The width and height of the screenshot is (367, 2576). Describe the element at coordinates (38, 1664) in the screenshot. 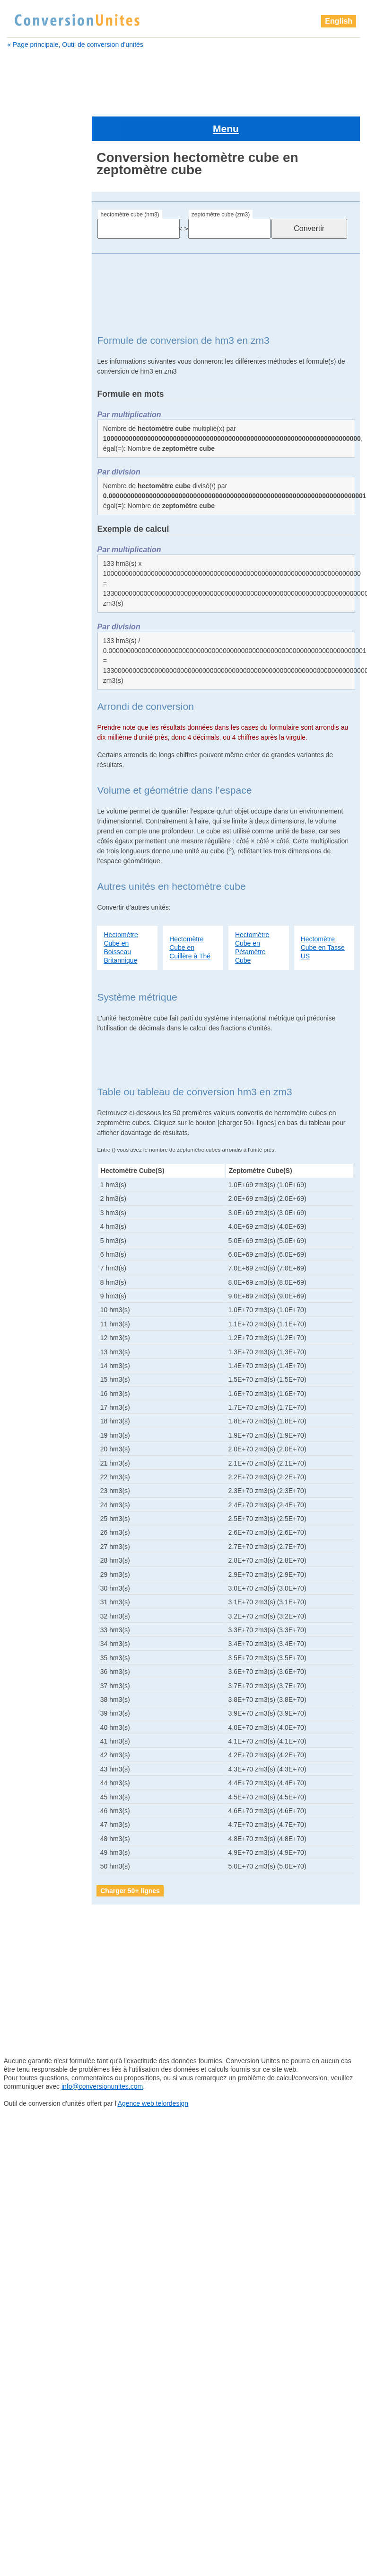

I see `téramètre cube` at that location.